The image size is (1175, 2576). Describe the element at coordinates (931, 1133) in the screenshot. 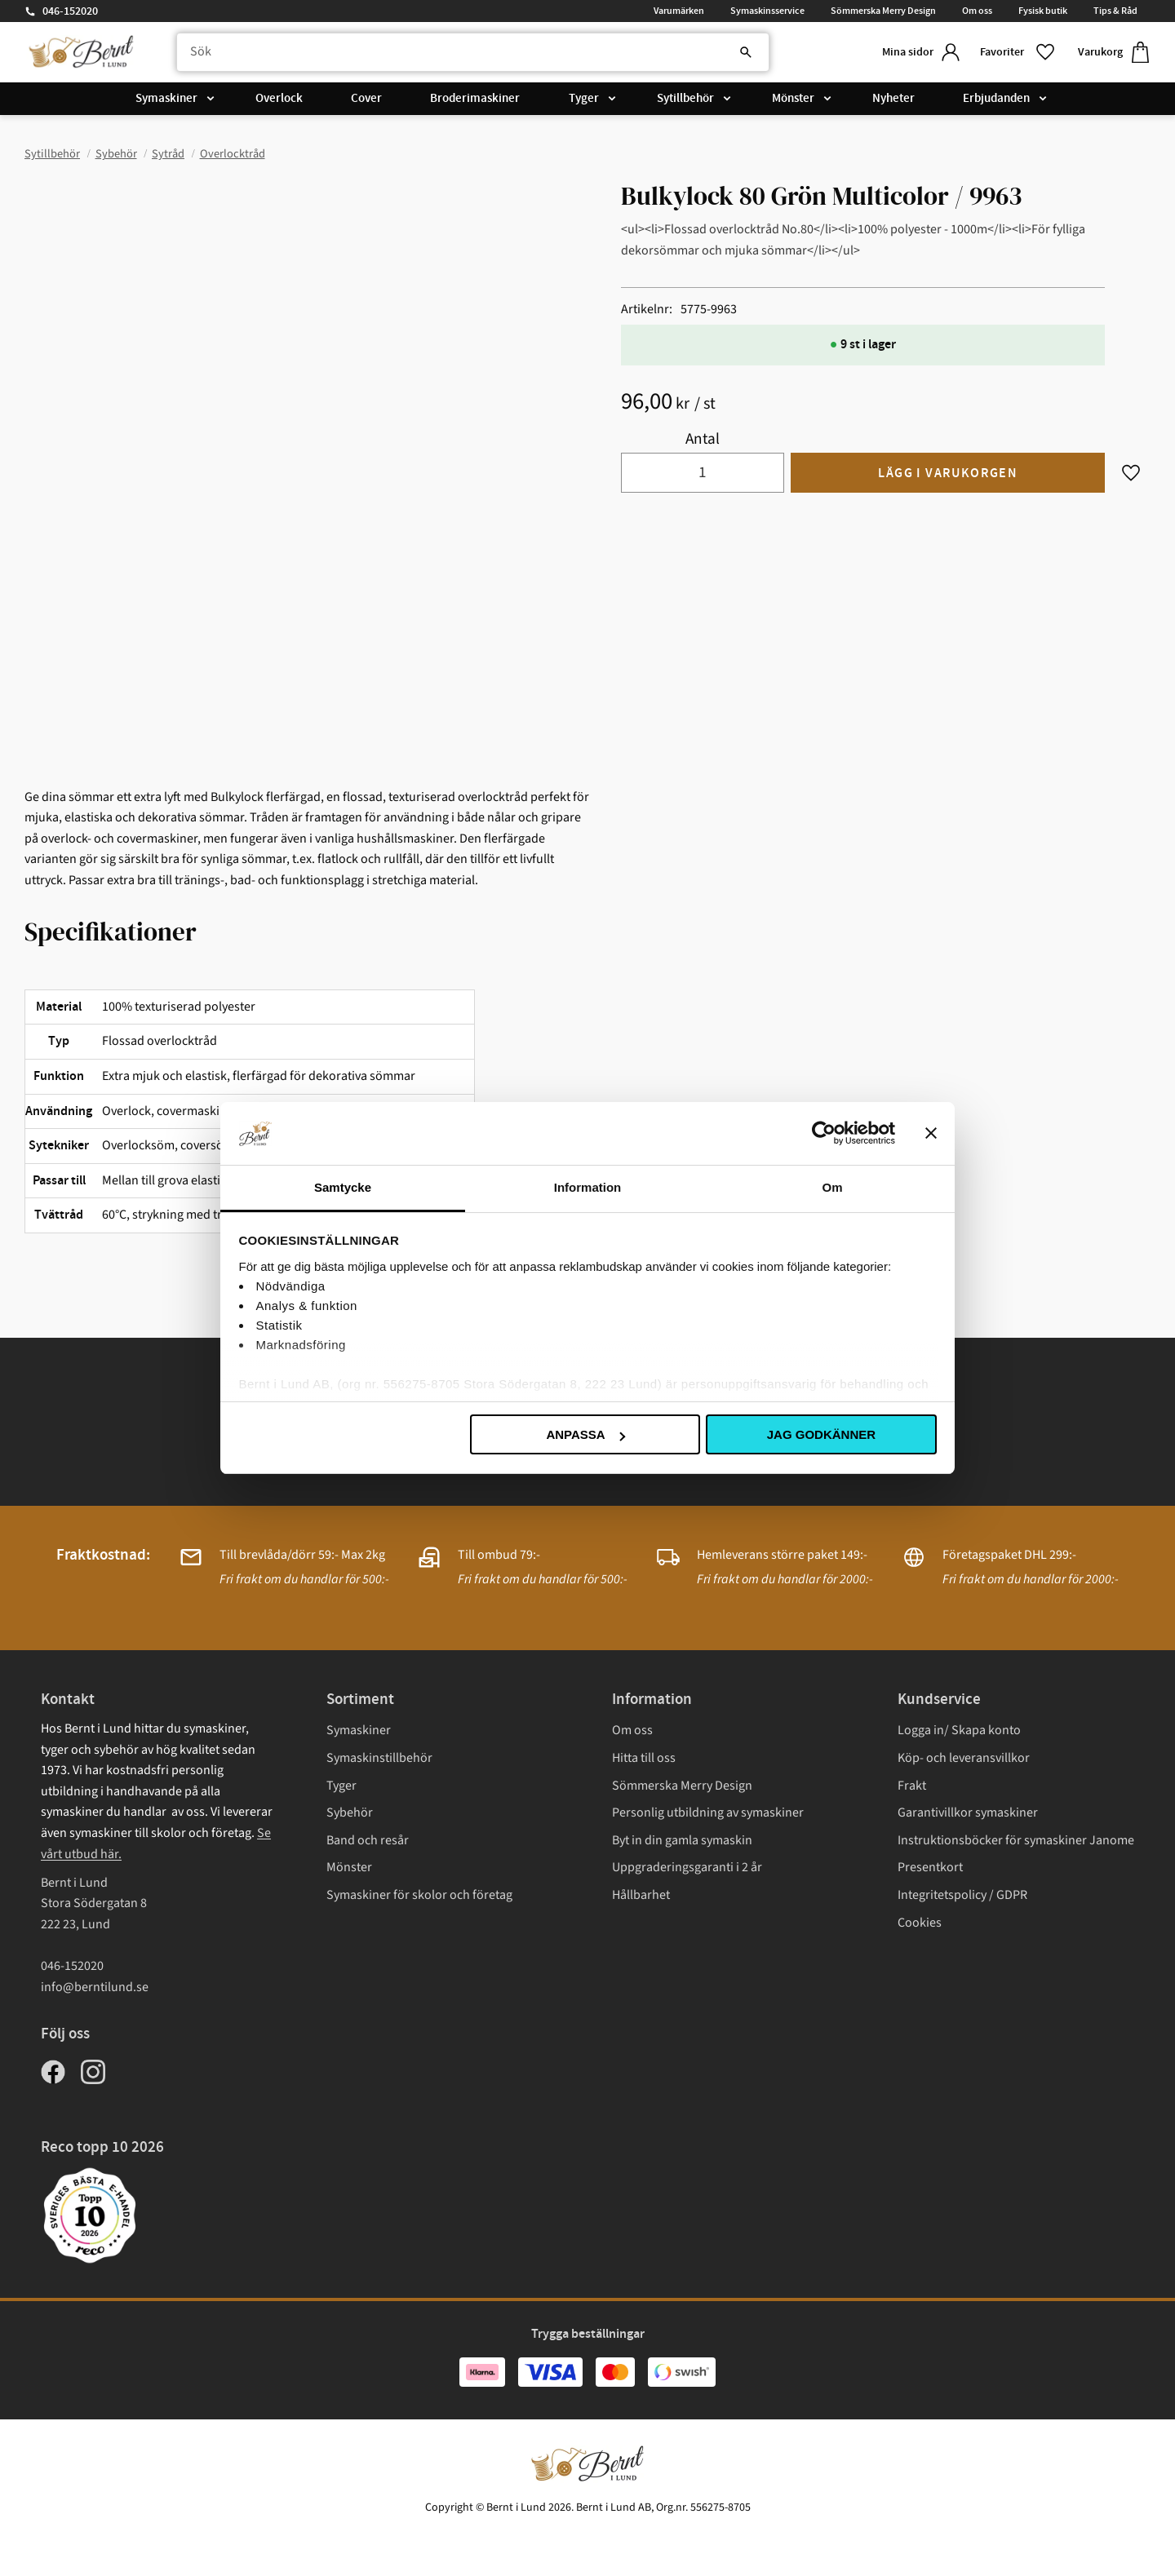

I see `[Stäng panelen]` at that location.